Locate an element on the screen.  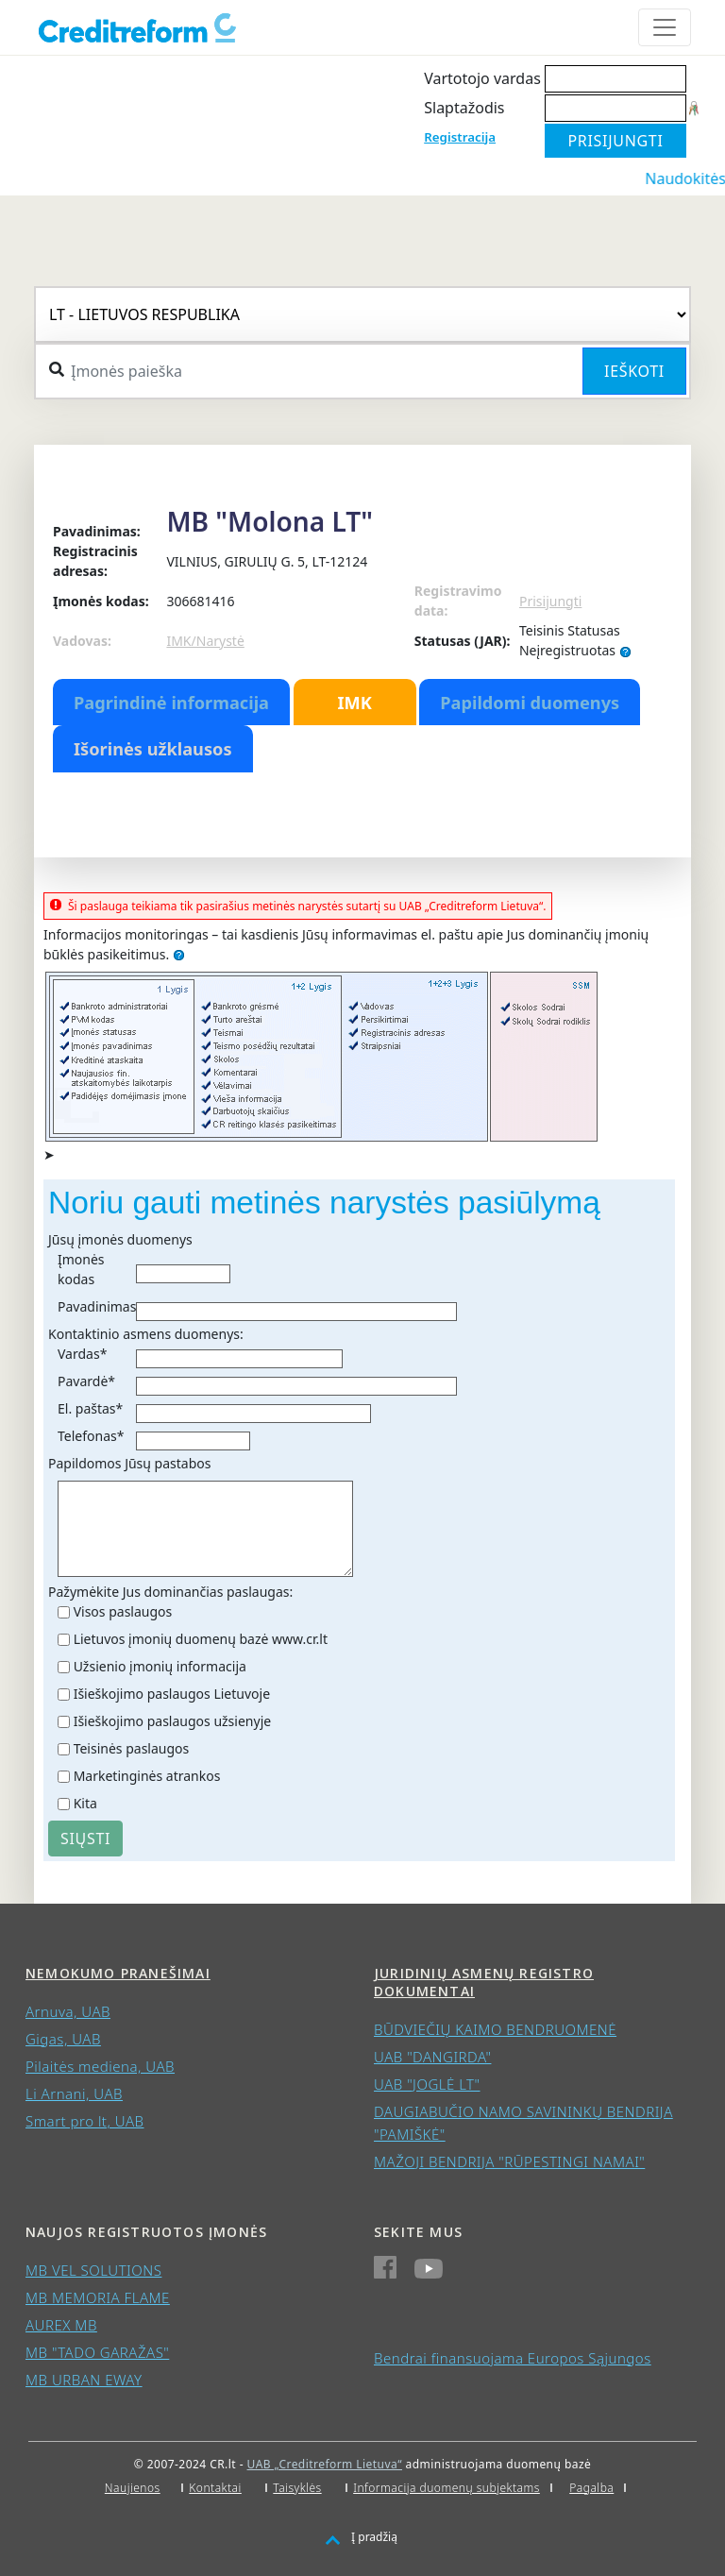
MB MEMORIA FLAME is located at coordinates (97, 2297).